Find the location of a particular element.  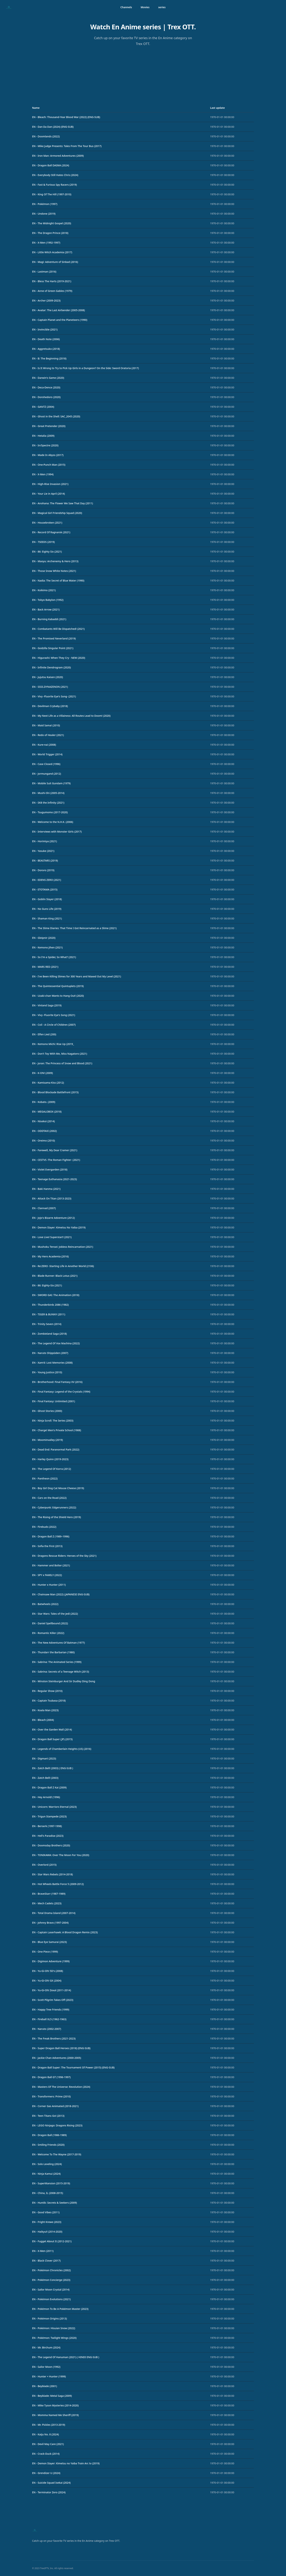

EN - Pokémon Evolutions (2021) is located at coordinates (51, 2299).